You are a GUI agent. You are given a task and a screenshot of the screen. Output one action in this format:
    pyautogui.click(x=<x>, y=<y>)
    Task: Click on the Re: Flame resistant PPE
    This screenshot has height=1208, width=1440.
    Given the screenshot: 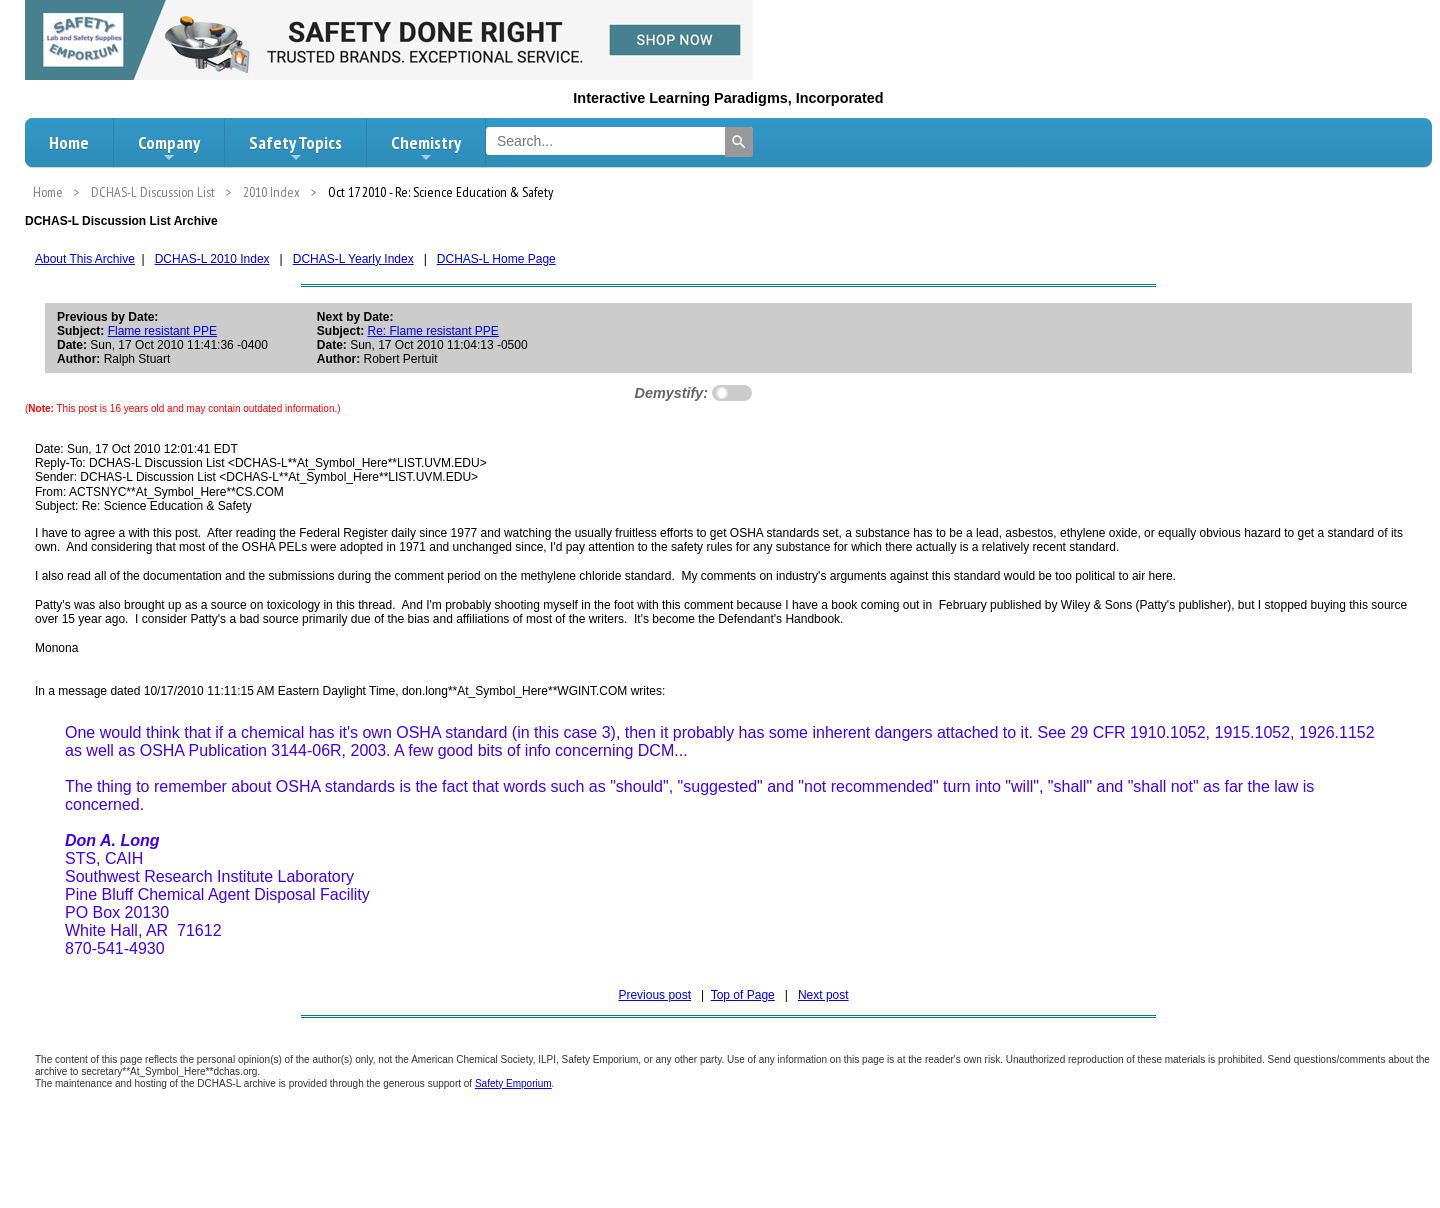 What is the action you would take?
    pyautogui.click(x=432, y=331)
    